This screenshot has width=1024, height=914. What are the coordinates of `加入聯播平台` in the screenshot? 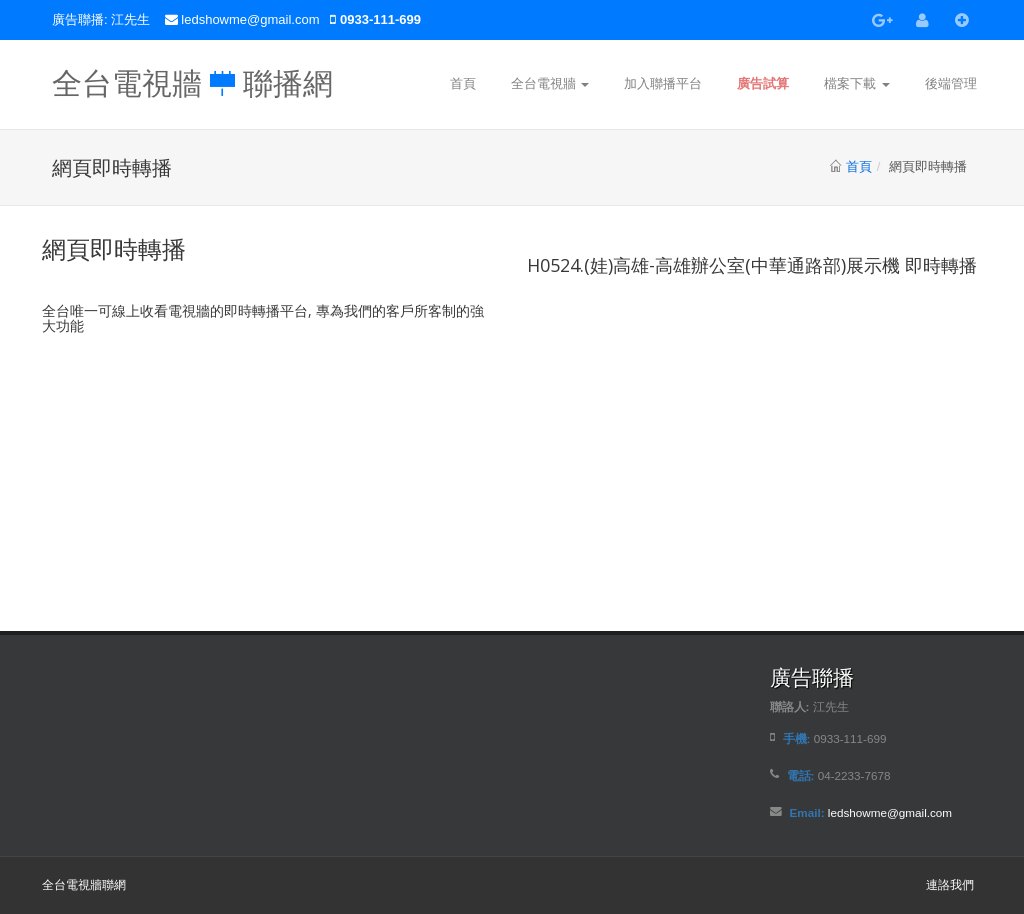 It's located at (663, 83).